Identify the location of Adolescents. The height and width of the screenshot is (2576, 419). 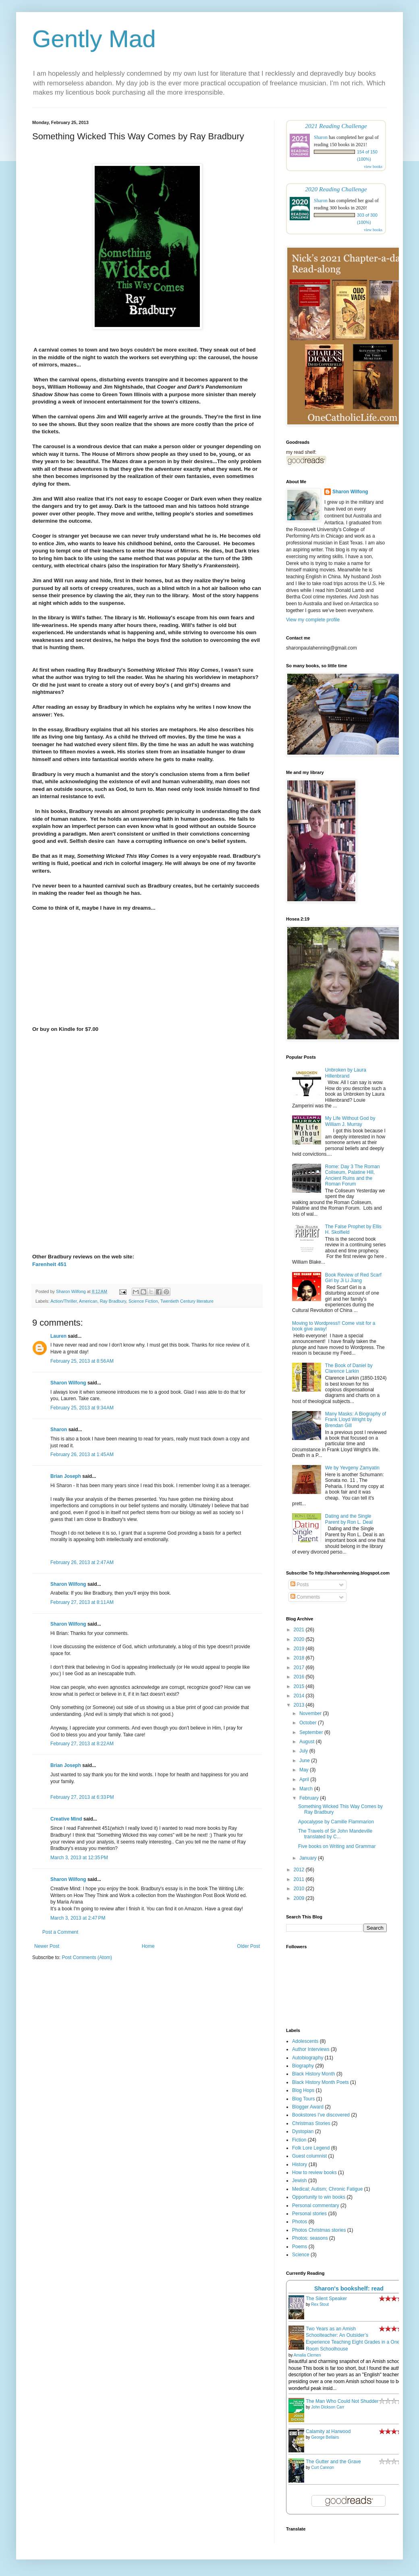
(305, 2041).